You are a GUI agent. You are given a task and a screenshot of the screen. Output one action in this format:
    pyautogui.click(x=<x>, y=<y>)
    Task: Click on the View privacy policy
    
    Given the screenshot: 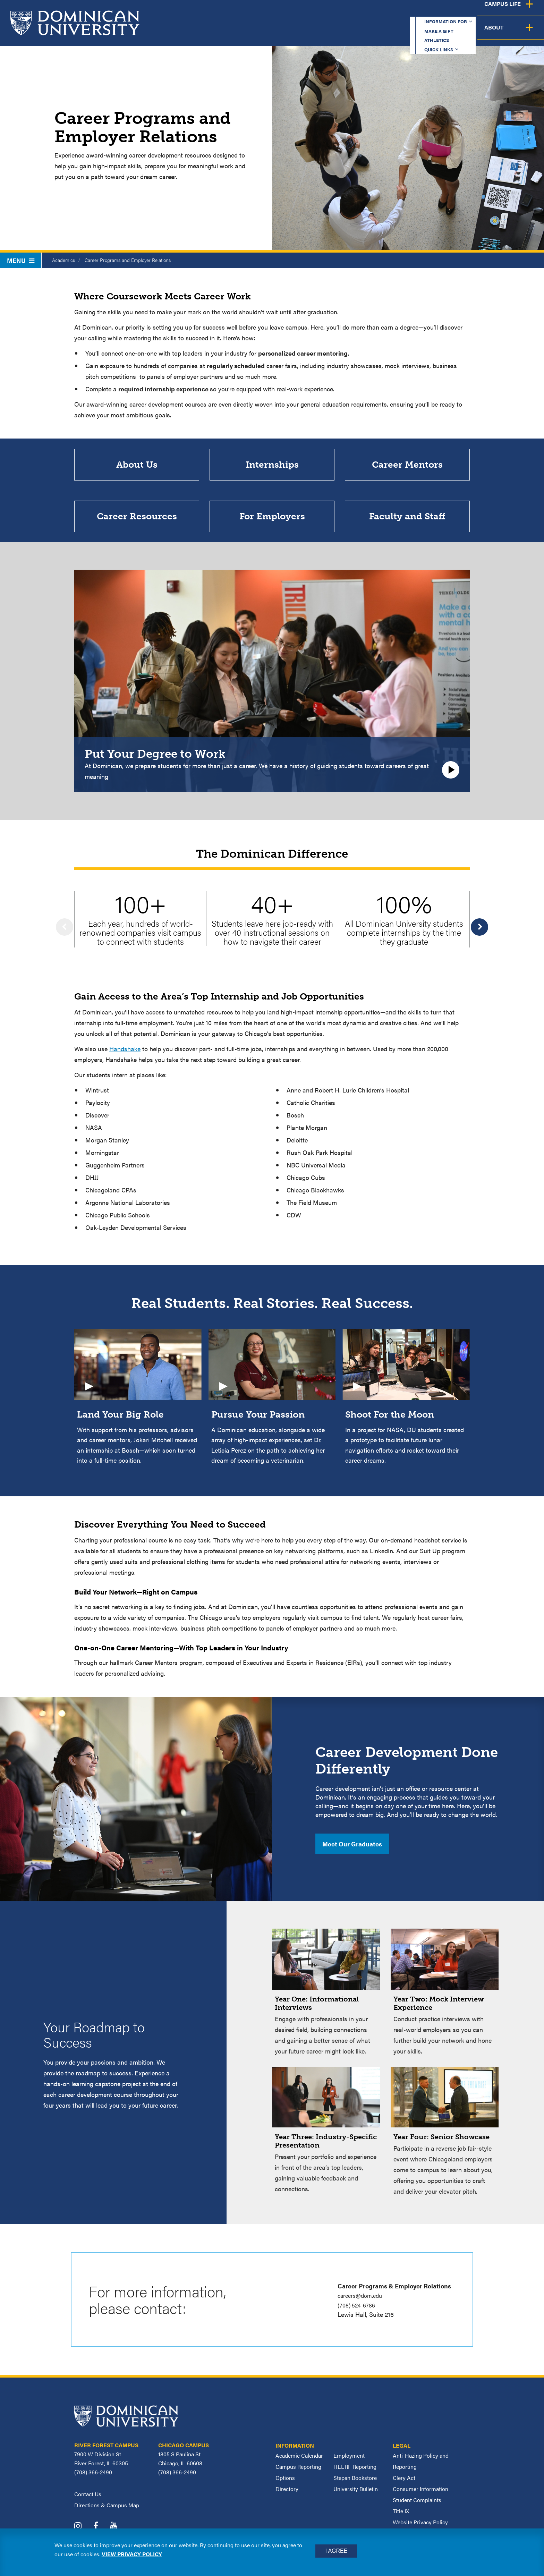 What is the action you would take?
    pyautogui.click(x=132, y=2554)
    